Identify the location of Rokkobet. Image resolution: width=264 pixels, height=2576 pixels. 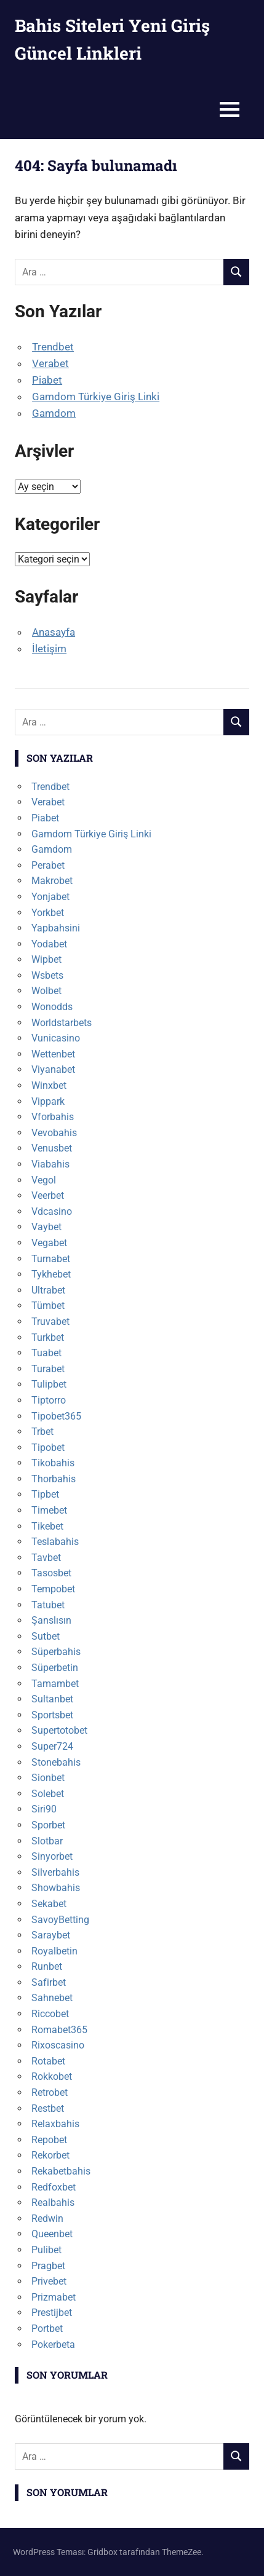
(51, 2076).